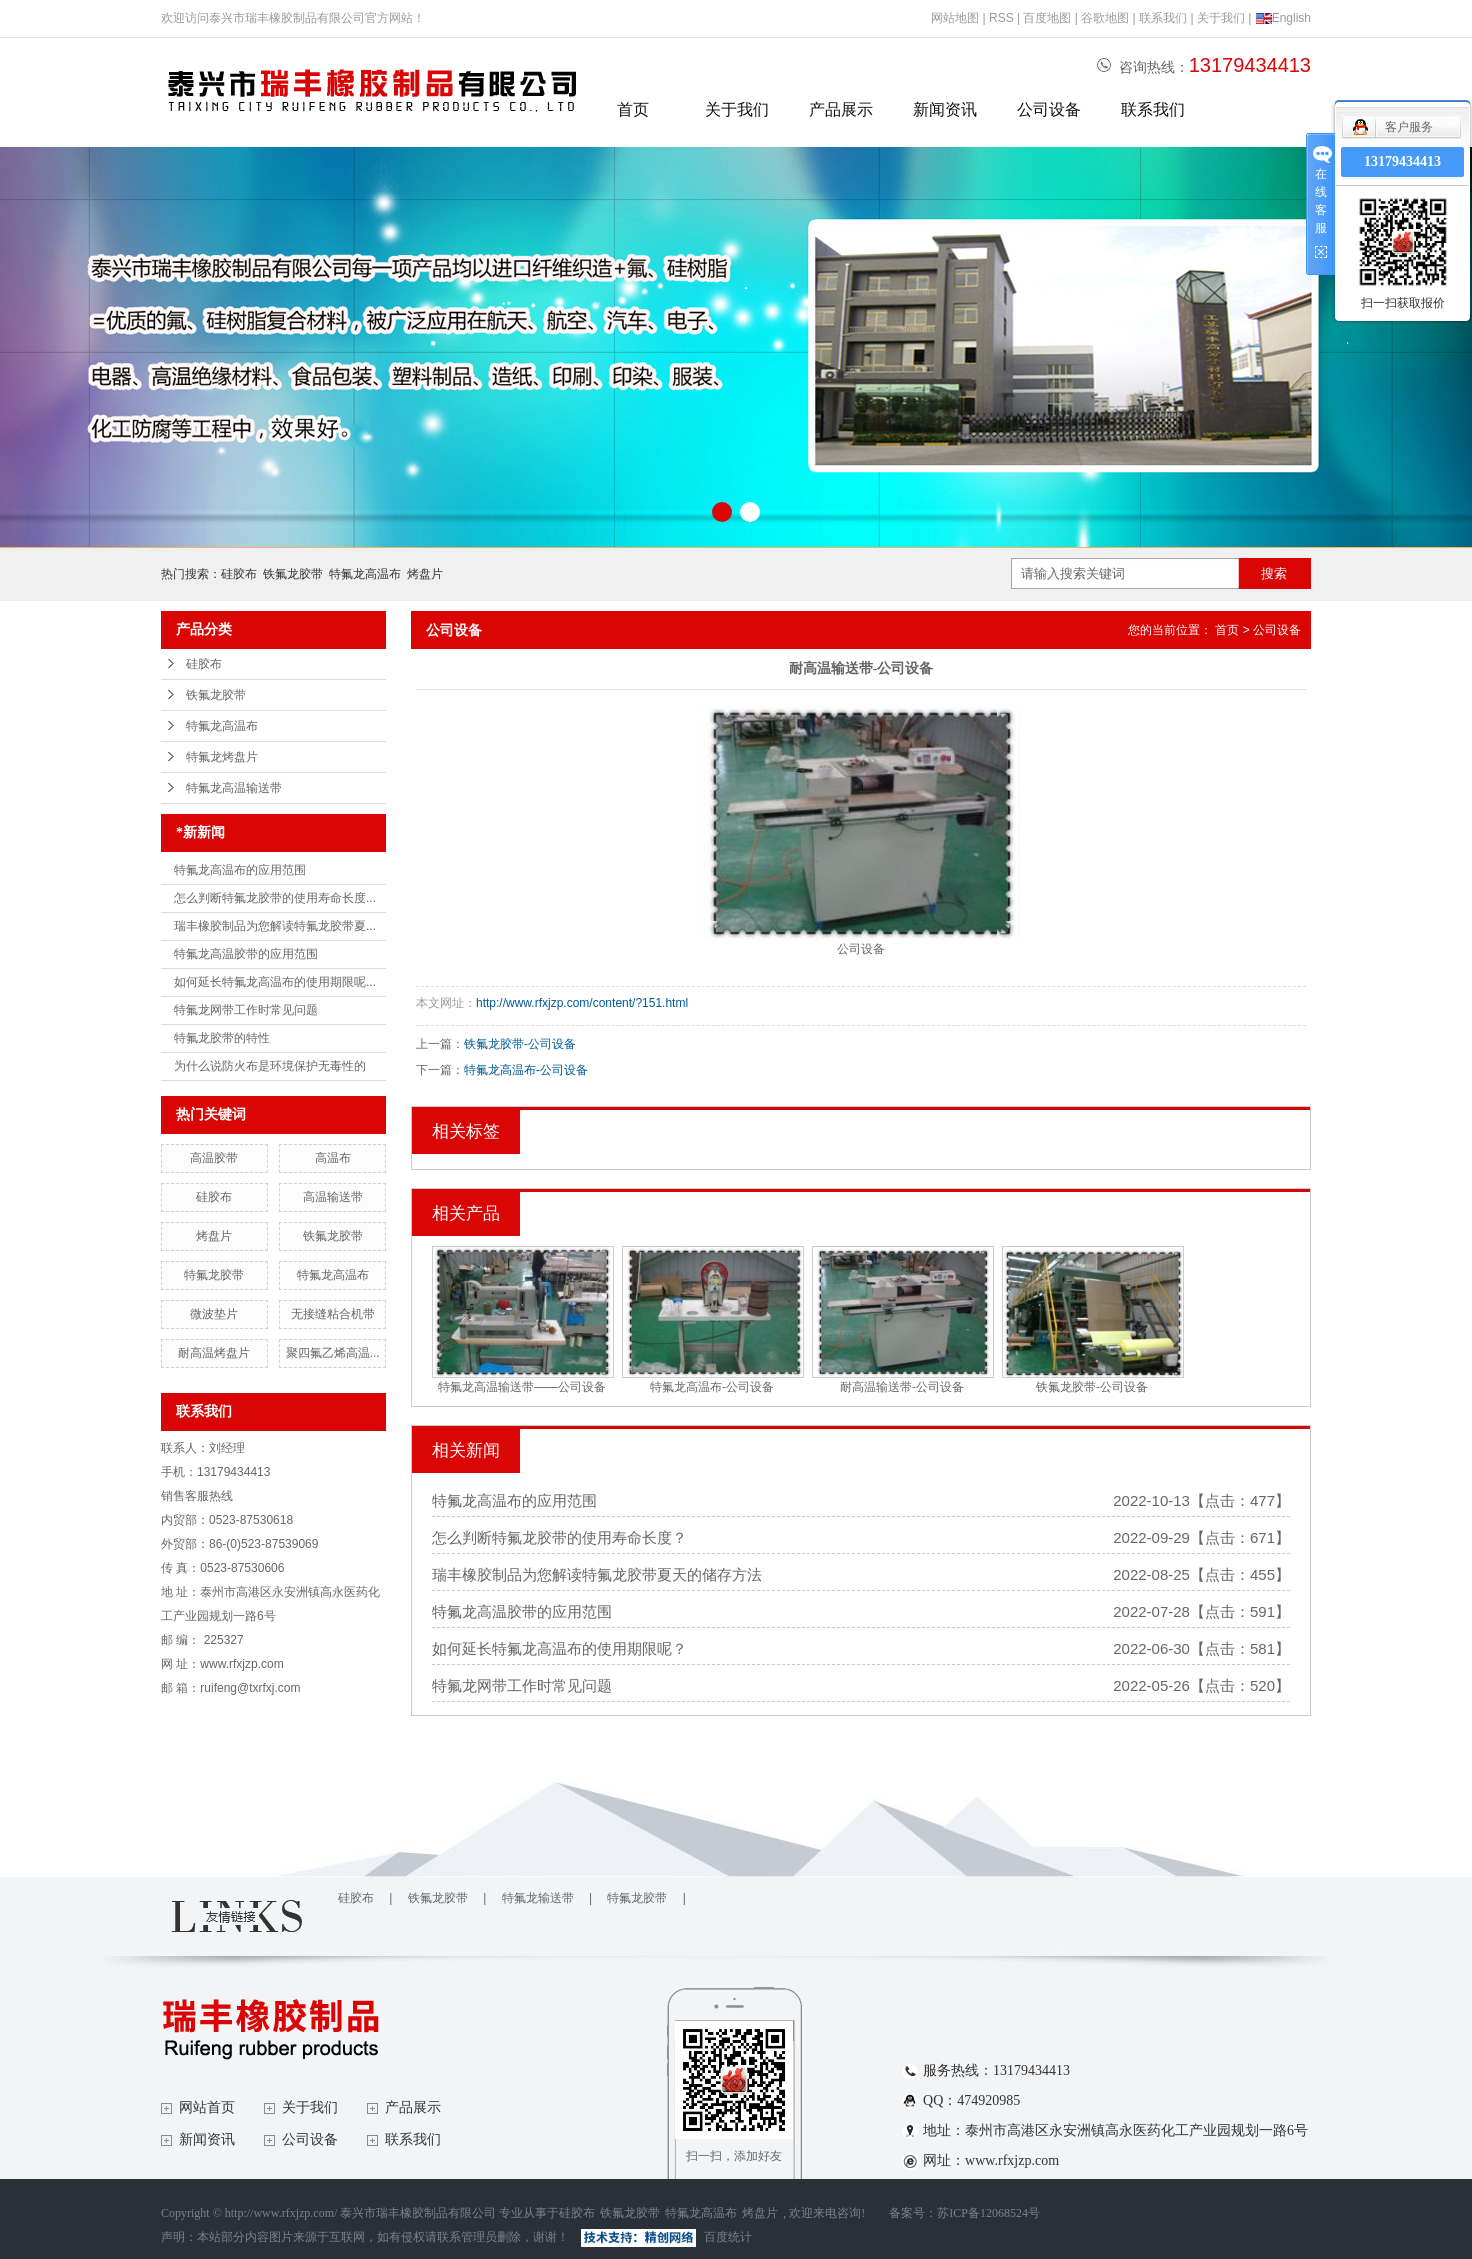 Image resolution: width=1472 pixels, height=2259 pixels. What do you see at coordinates (333, 1314) in the screenshot?
I see `无接缝粘合机带` at bounding box center [333, 1314].